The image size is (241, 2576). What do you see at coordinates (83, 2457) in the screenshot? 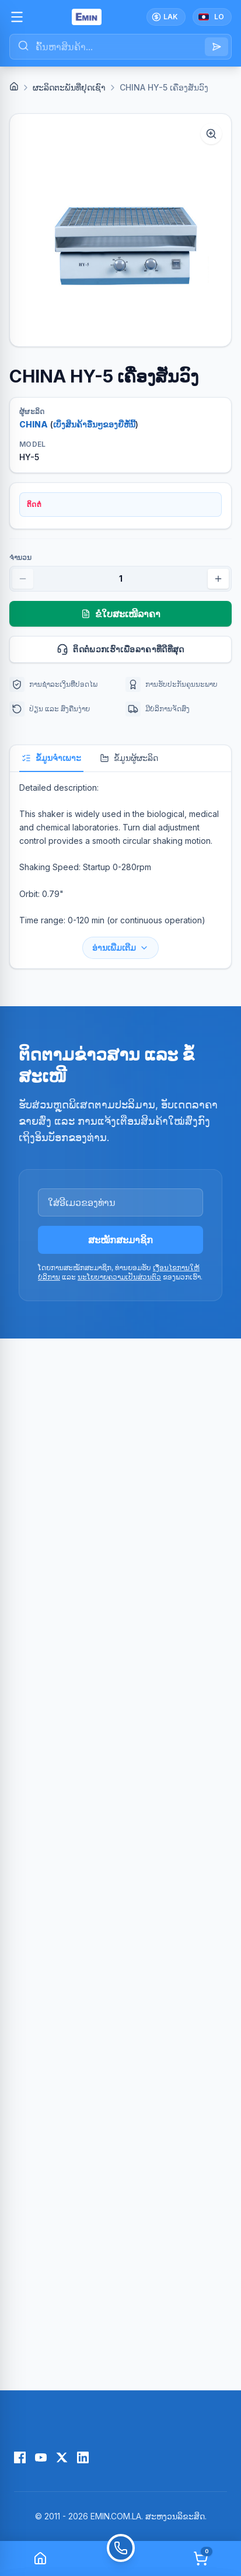
I see `[LinkedIn]` at bounding box center [83, 2457].